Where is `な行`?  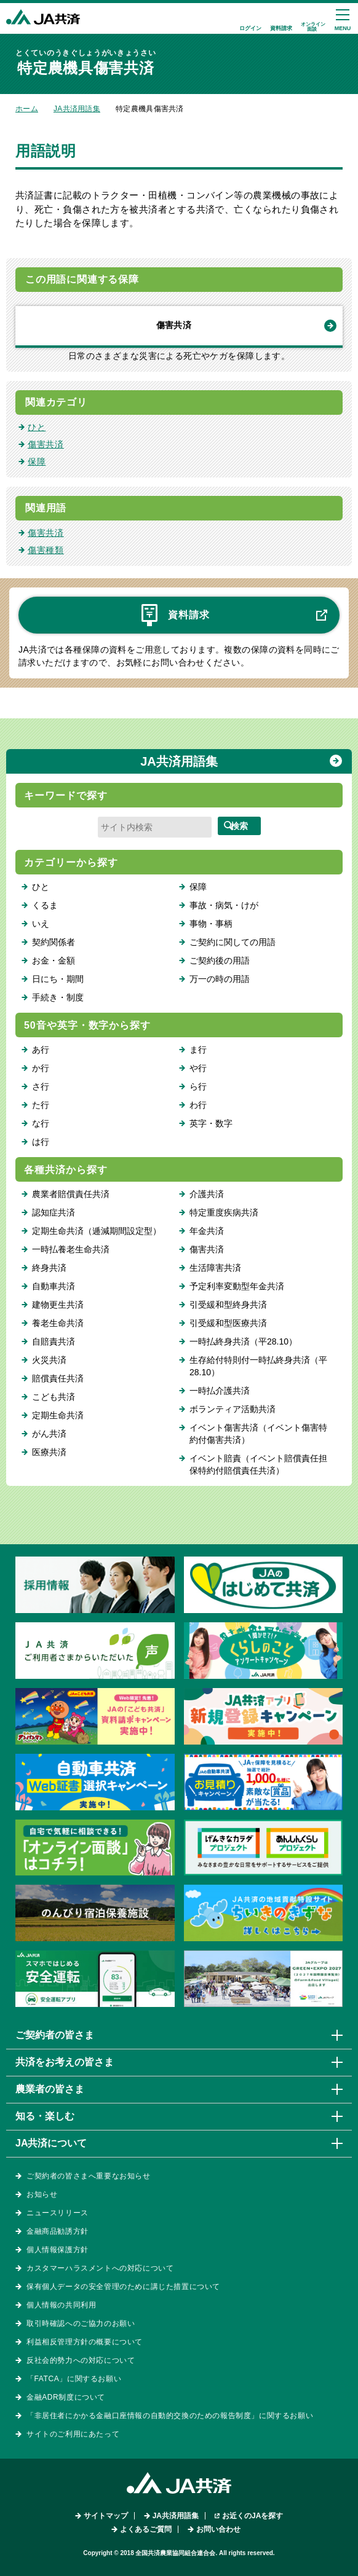
な行 is located at coordinates (40, 1123).